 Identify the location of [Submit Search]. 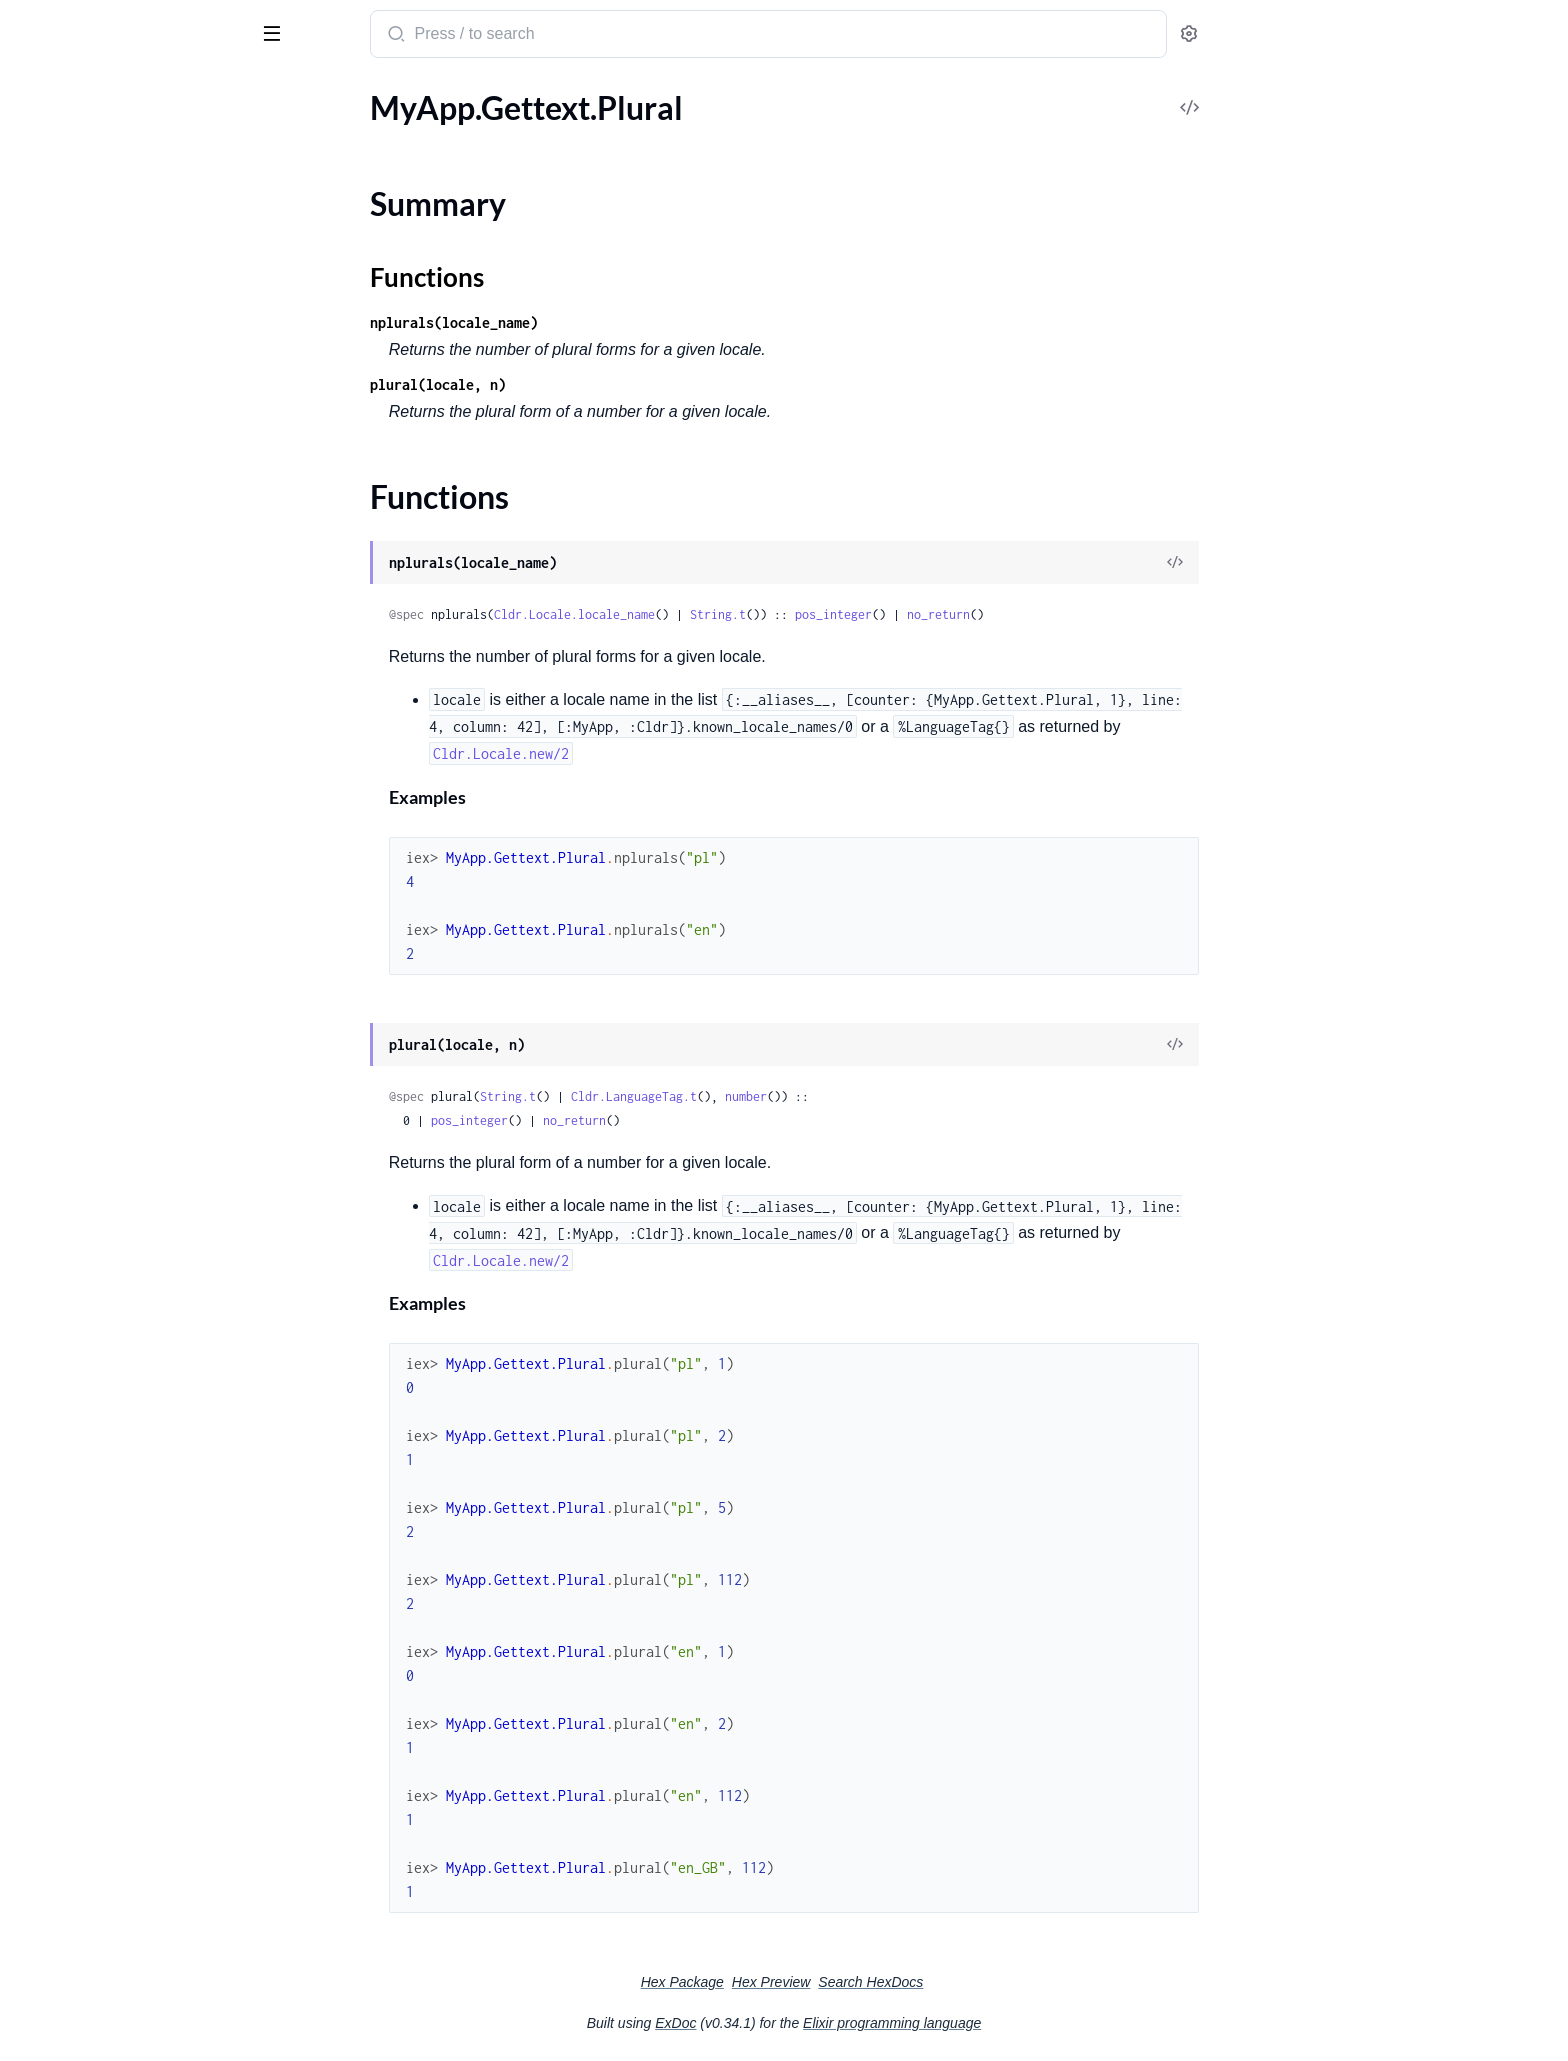
(544, 36).